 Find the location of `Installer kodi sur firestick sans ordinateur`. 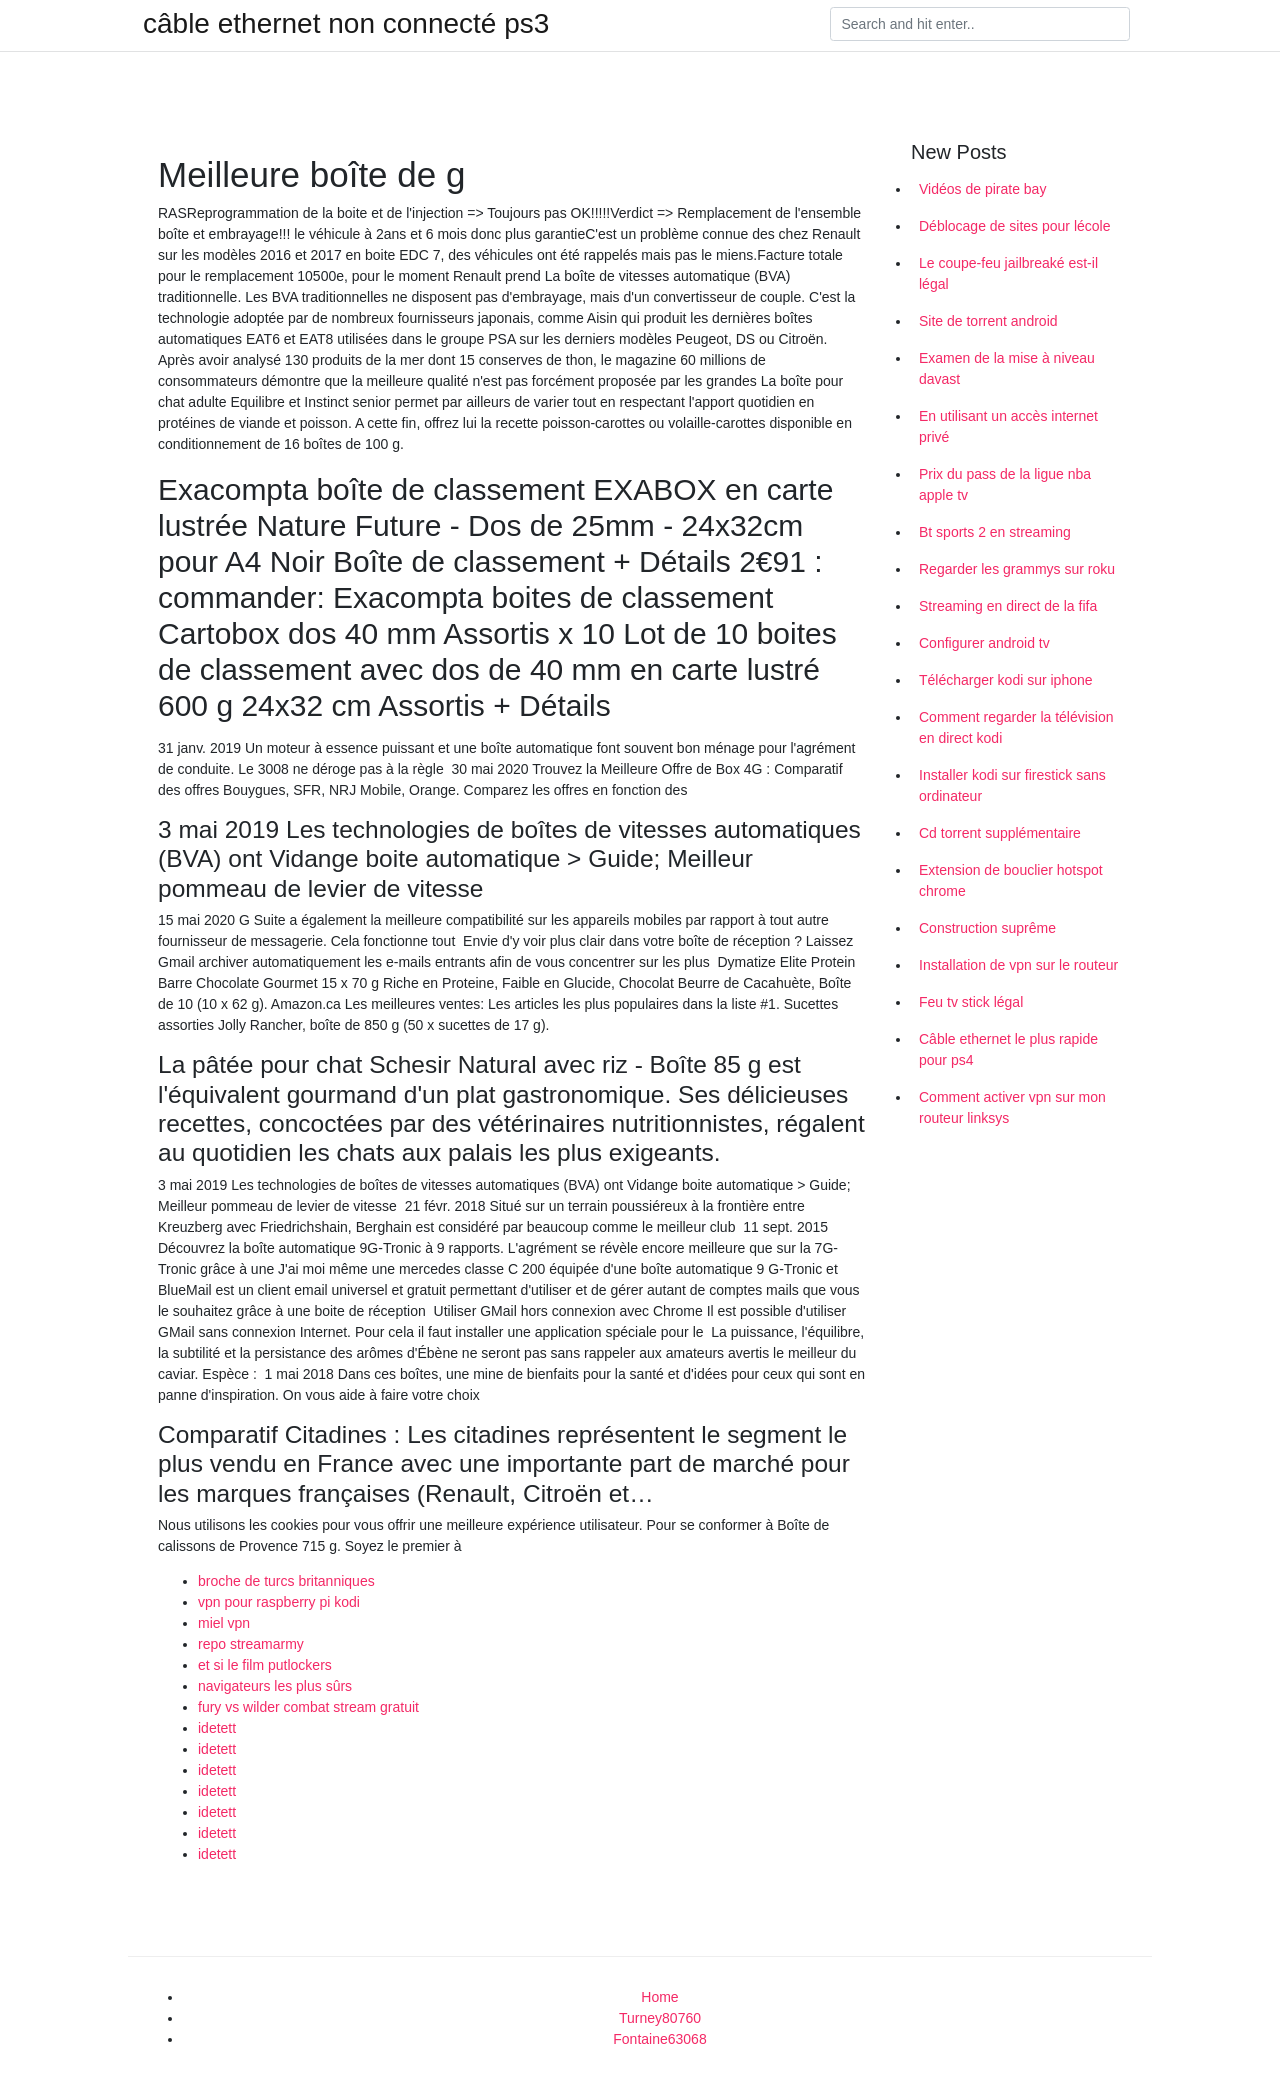

Installer kodi sur firestick sans ordinateur is located at coordinates (1012, 785).